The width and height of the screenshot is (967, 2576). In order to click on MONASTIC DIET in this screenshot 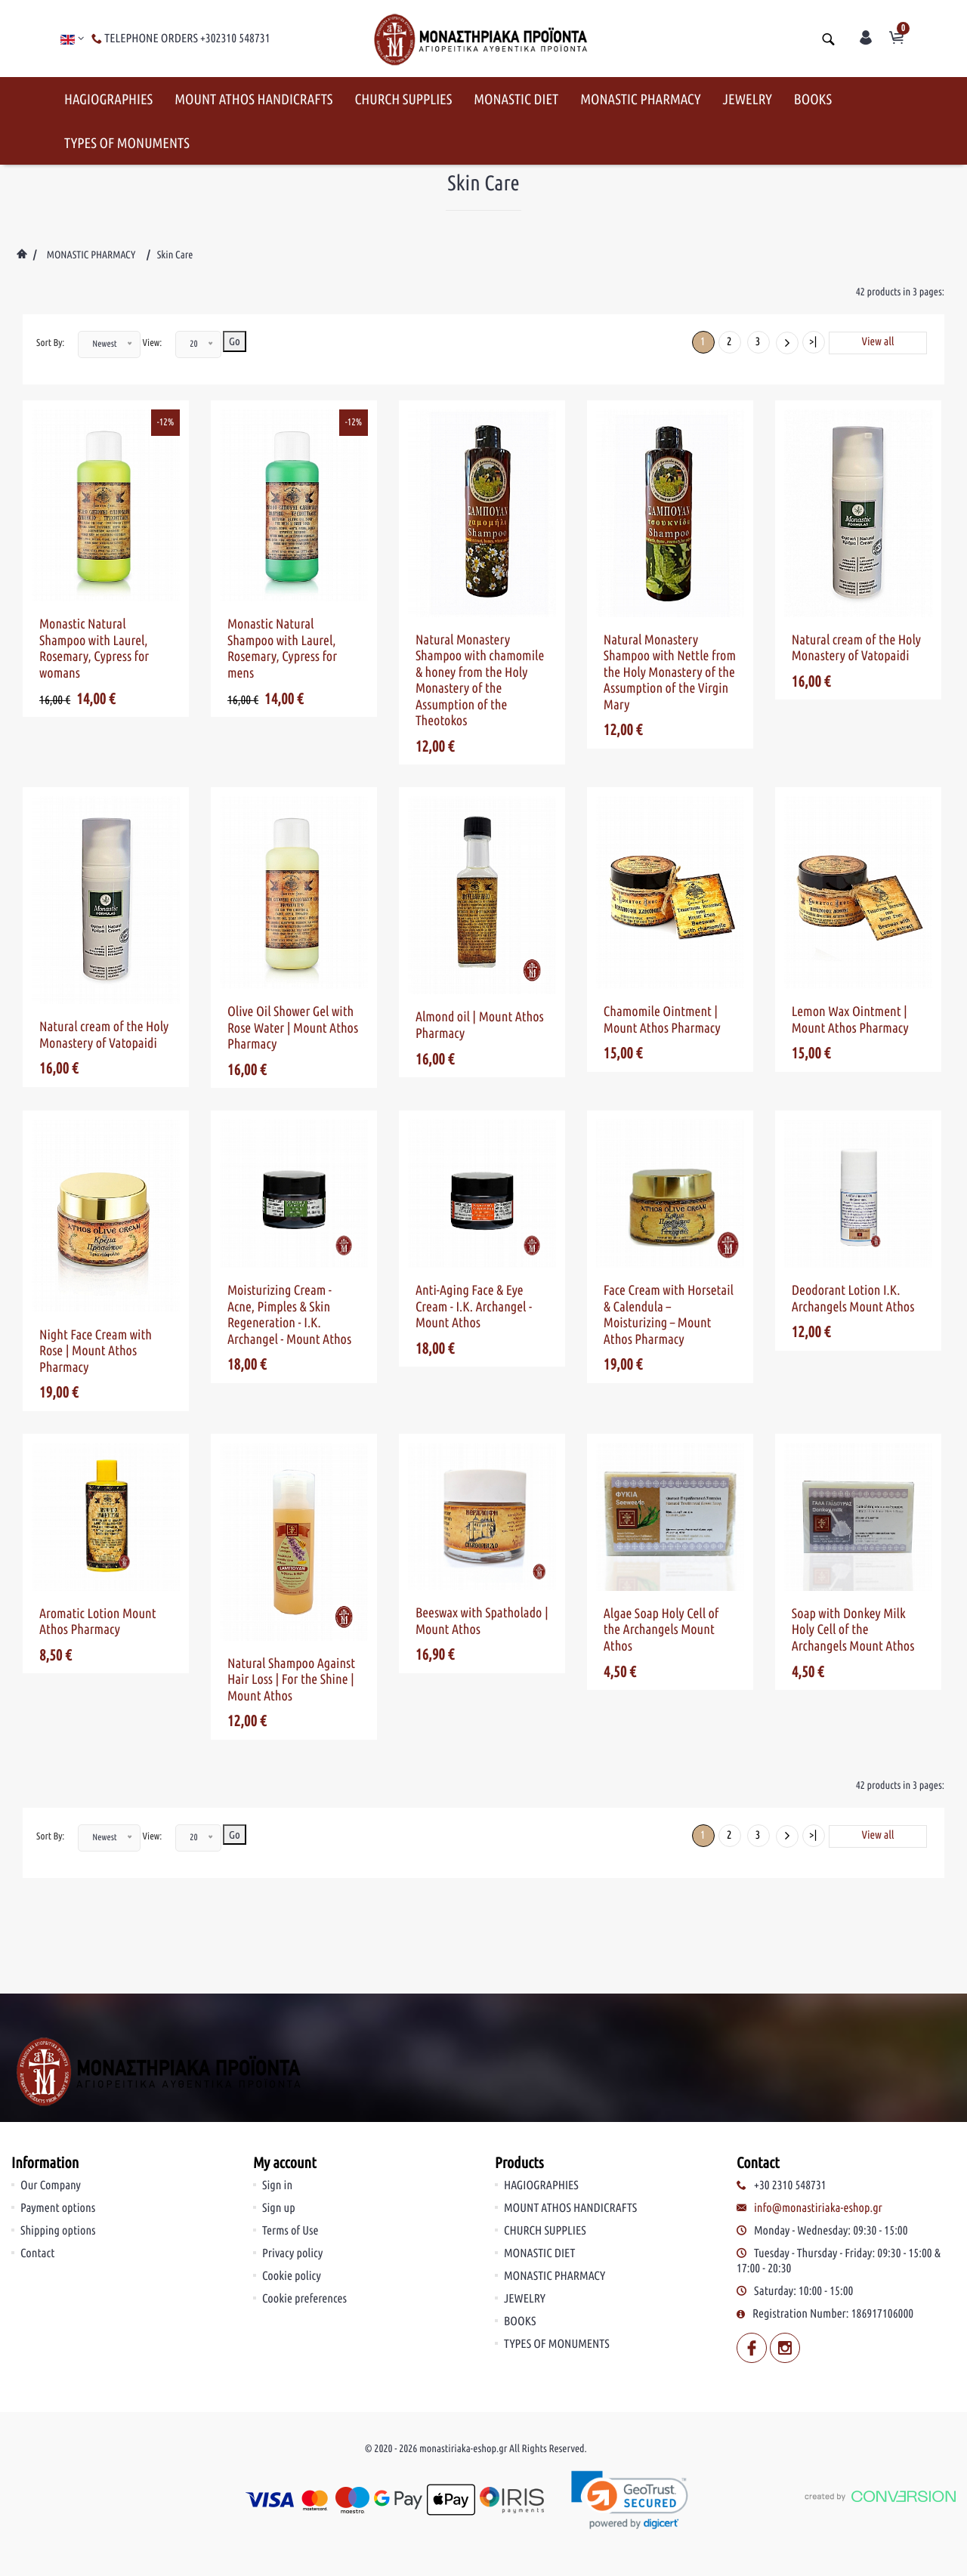, I will do `click(516, 99)`.